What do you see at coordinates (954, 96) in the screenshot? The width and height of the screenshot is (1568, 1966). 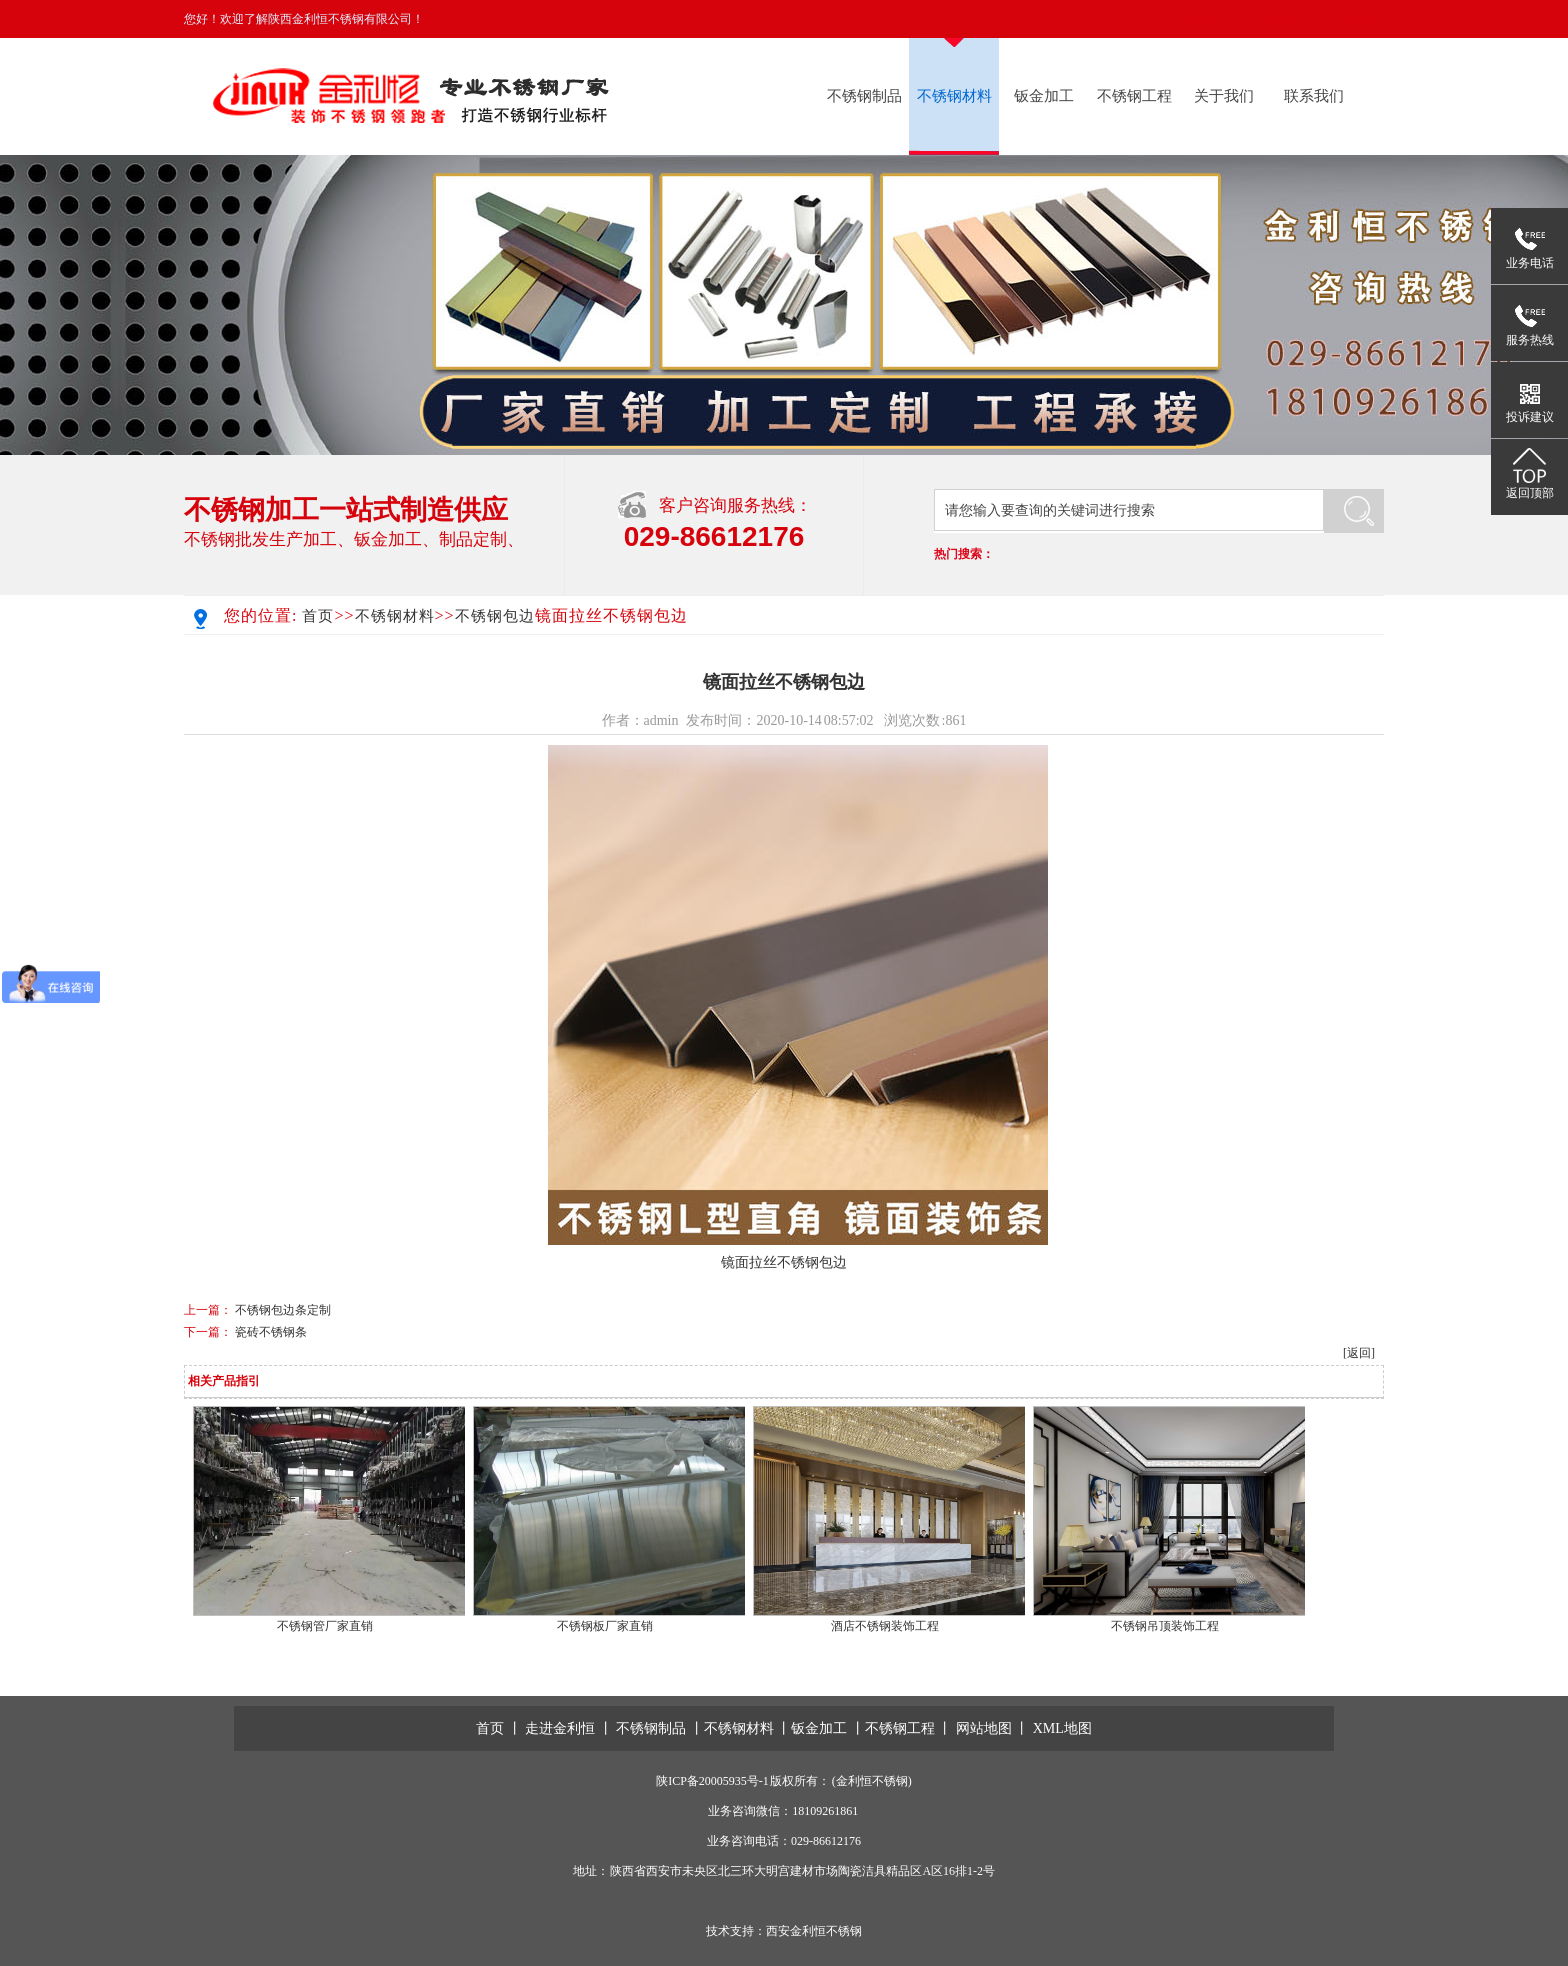 I see `不锈钢材料` at bounding box center [954, 96].